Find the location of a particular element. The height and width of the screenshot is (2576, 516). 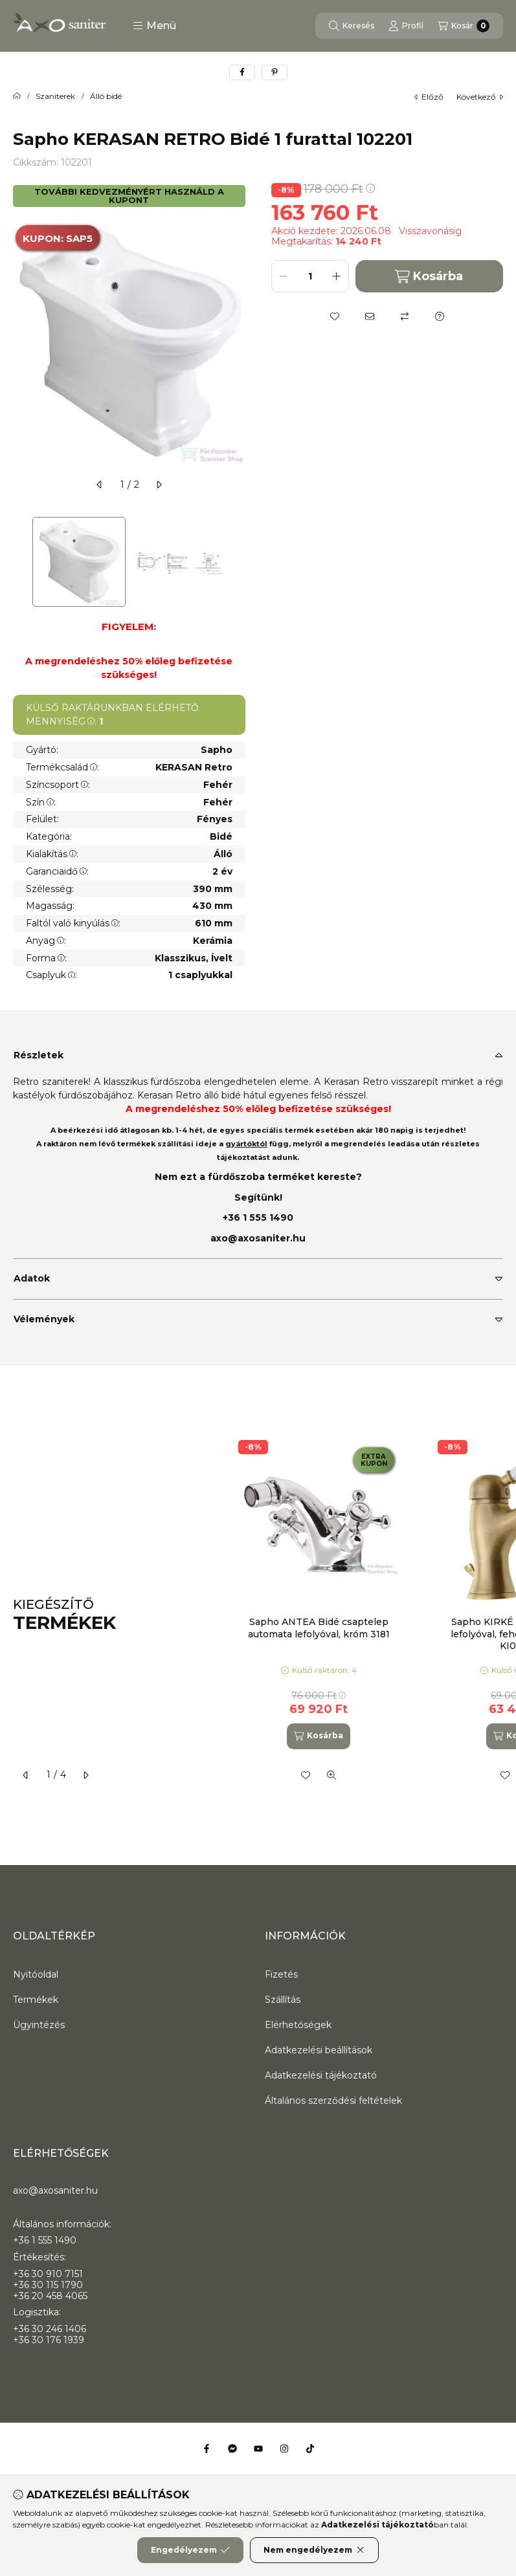

Anyag: is located at coordinates (46, 940).